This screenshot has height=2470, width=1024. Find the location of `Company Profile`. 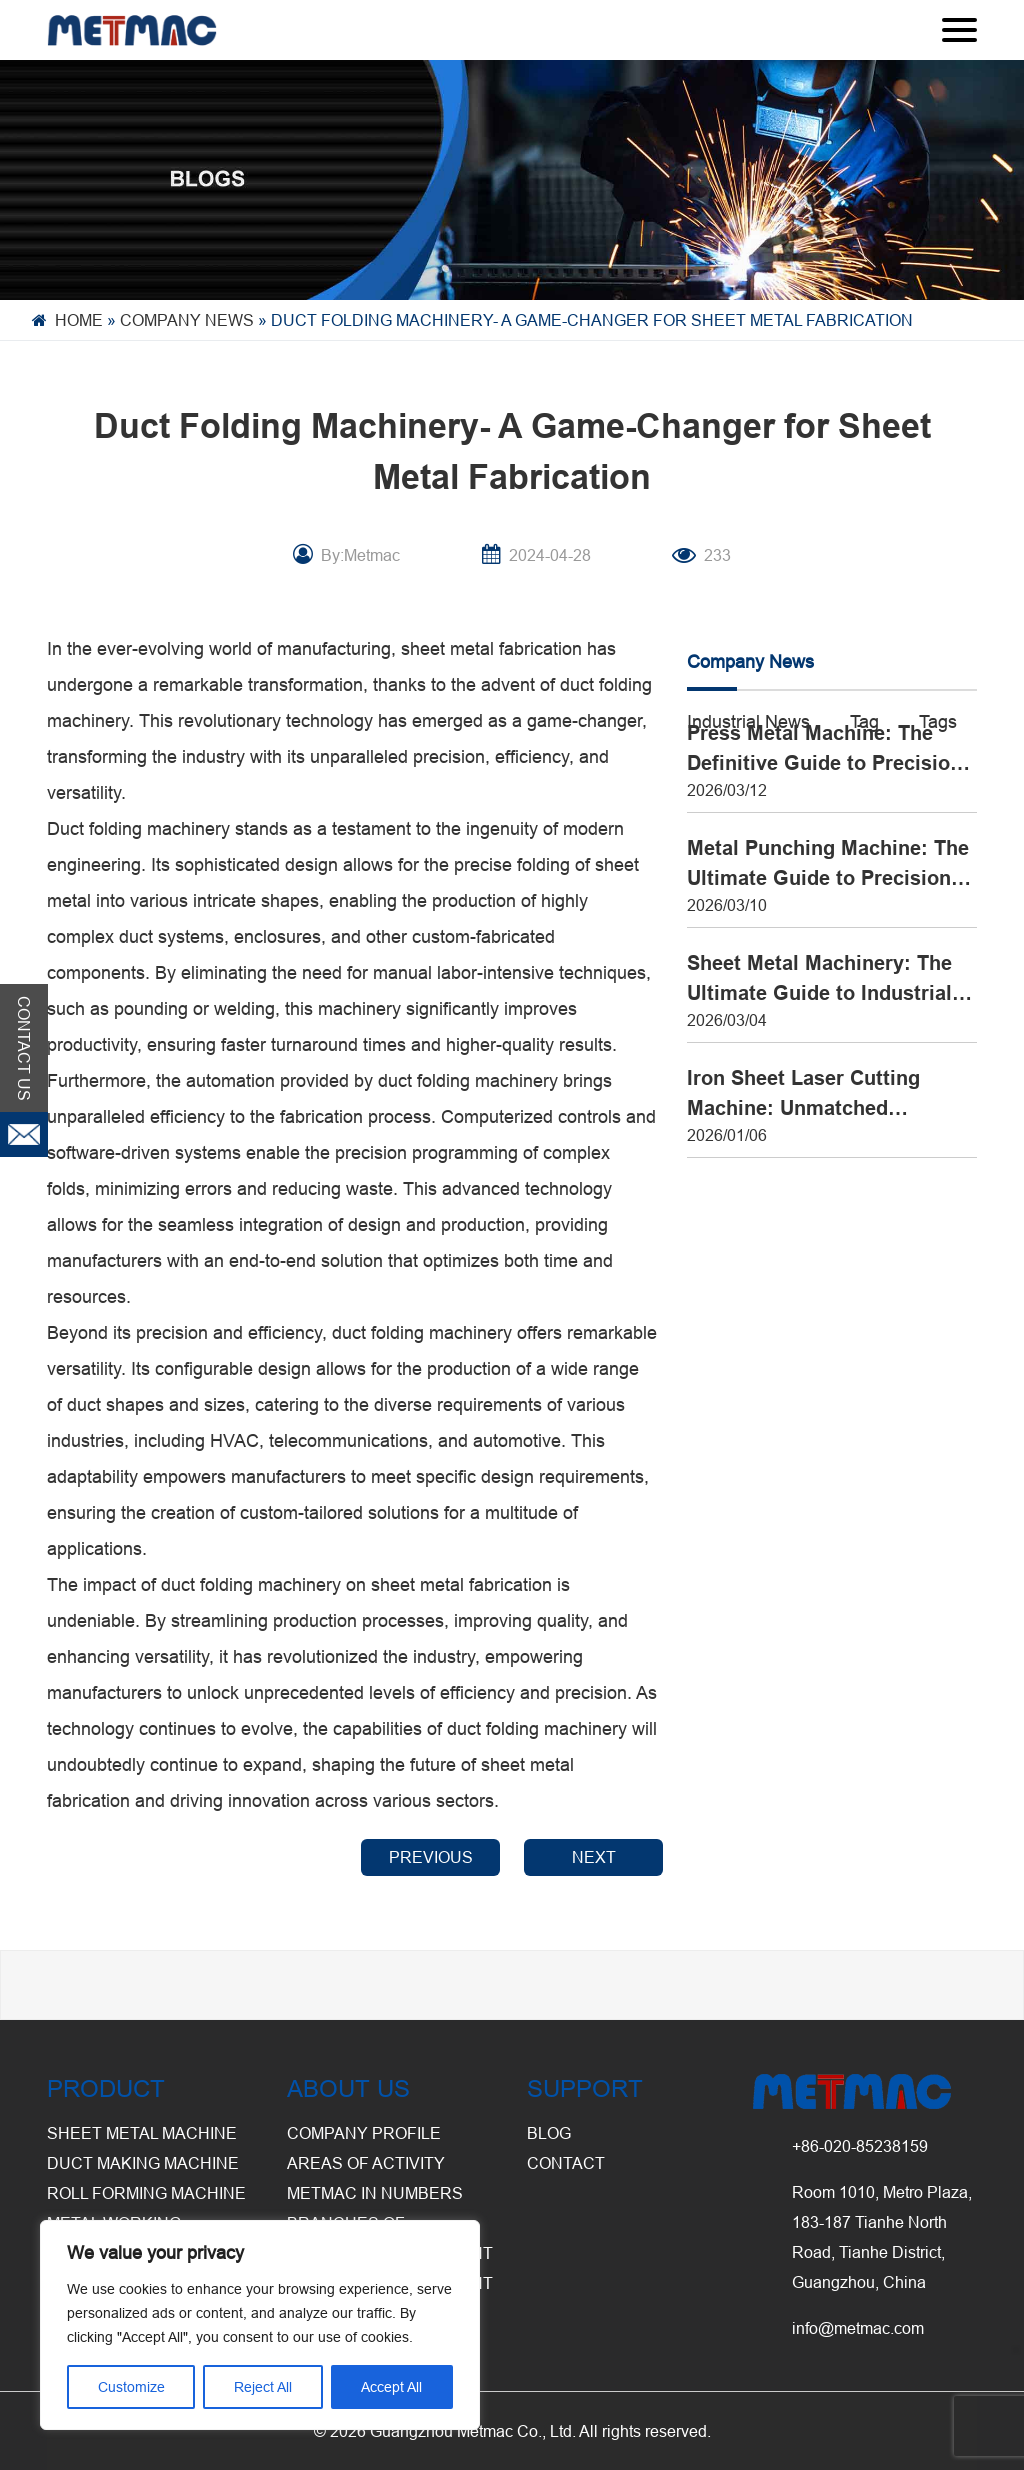

Company Profile is located at coordinates (364, 2133).